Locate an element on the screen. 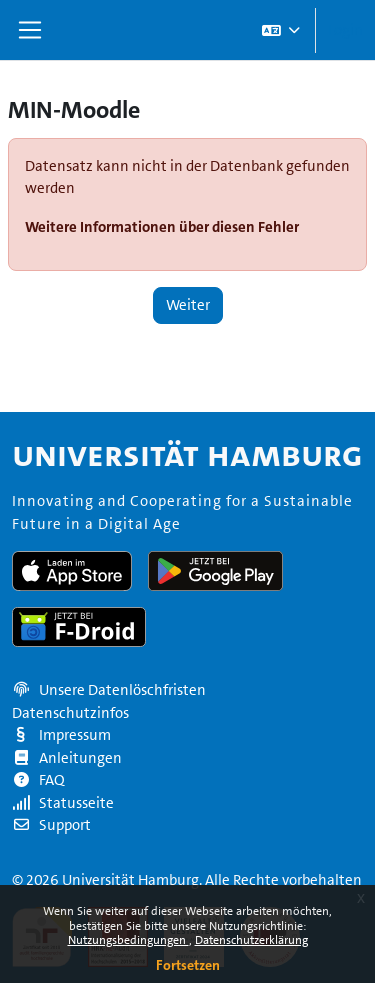 This screenshot has height=983, width=375. Datenschutzerklärung is located at coordinates (251, 940).